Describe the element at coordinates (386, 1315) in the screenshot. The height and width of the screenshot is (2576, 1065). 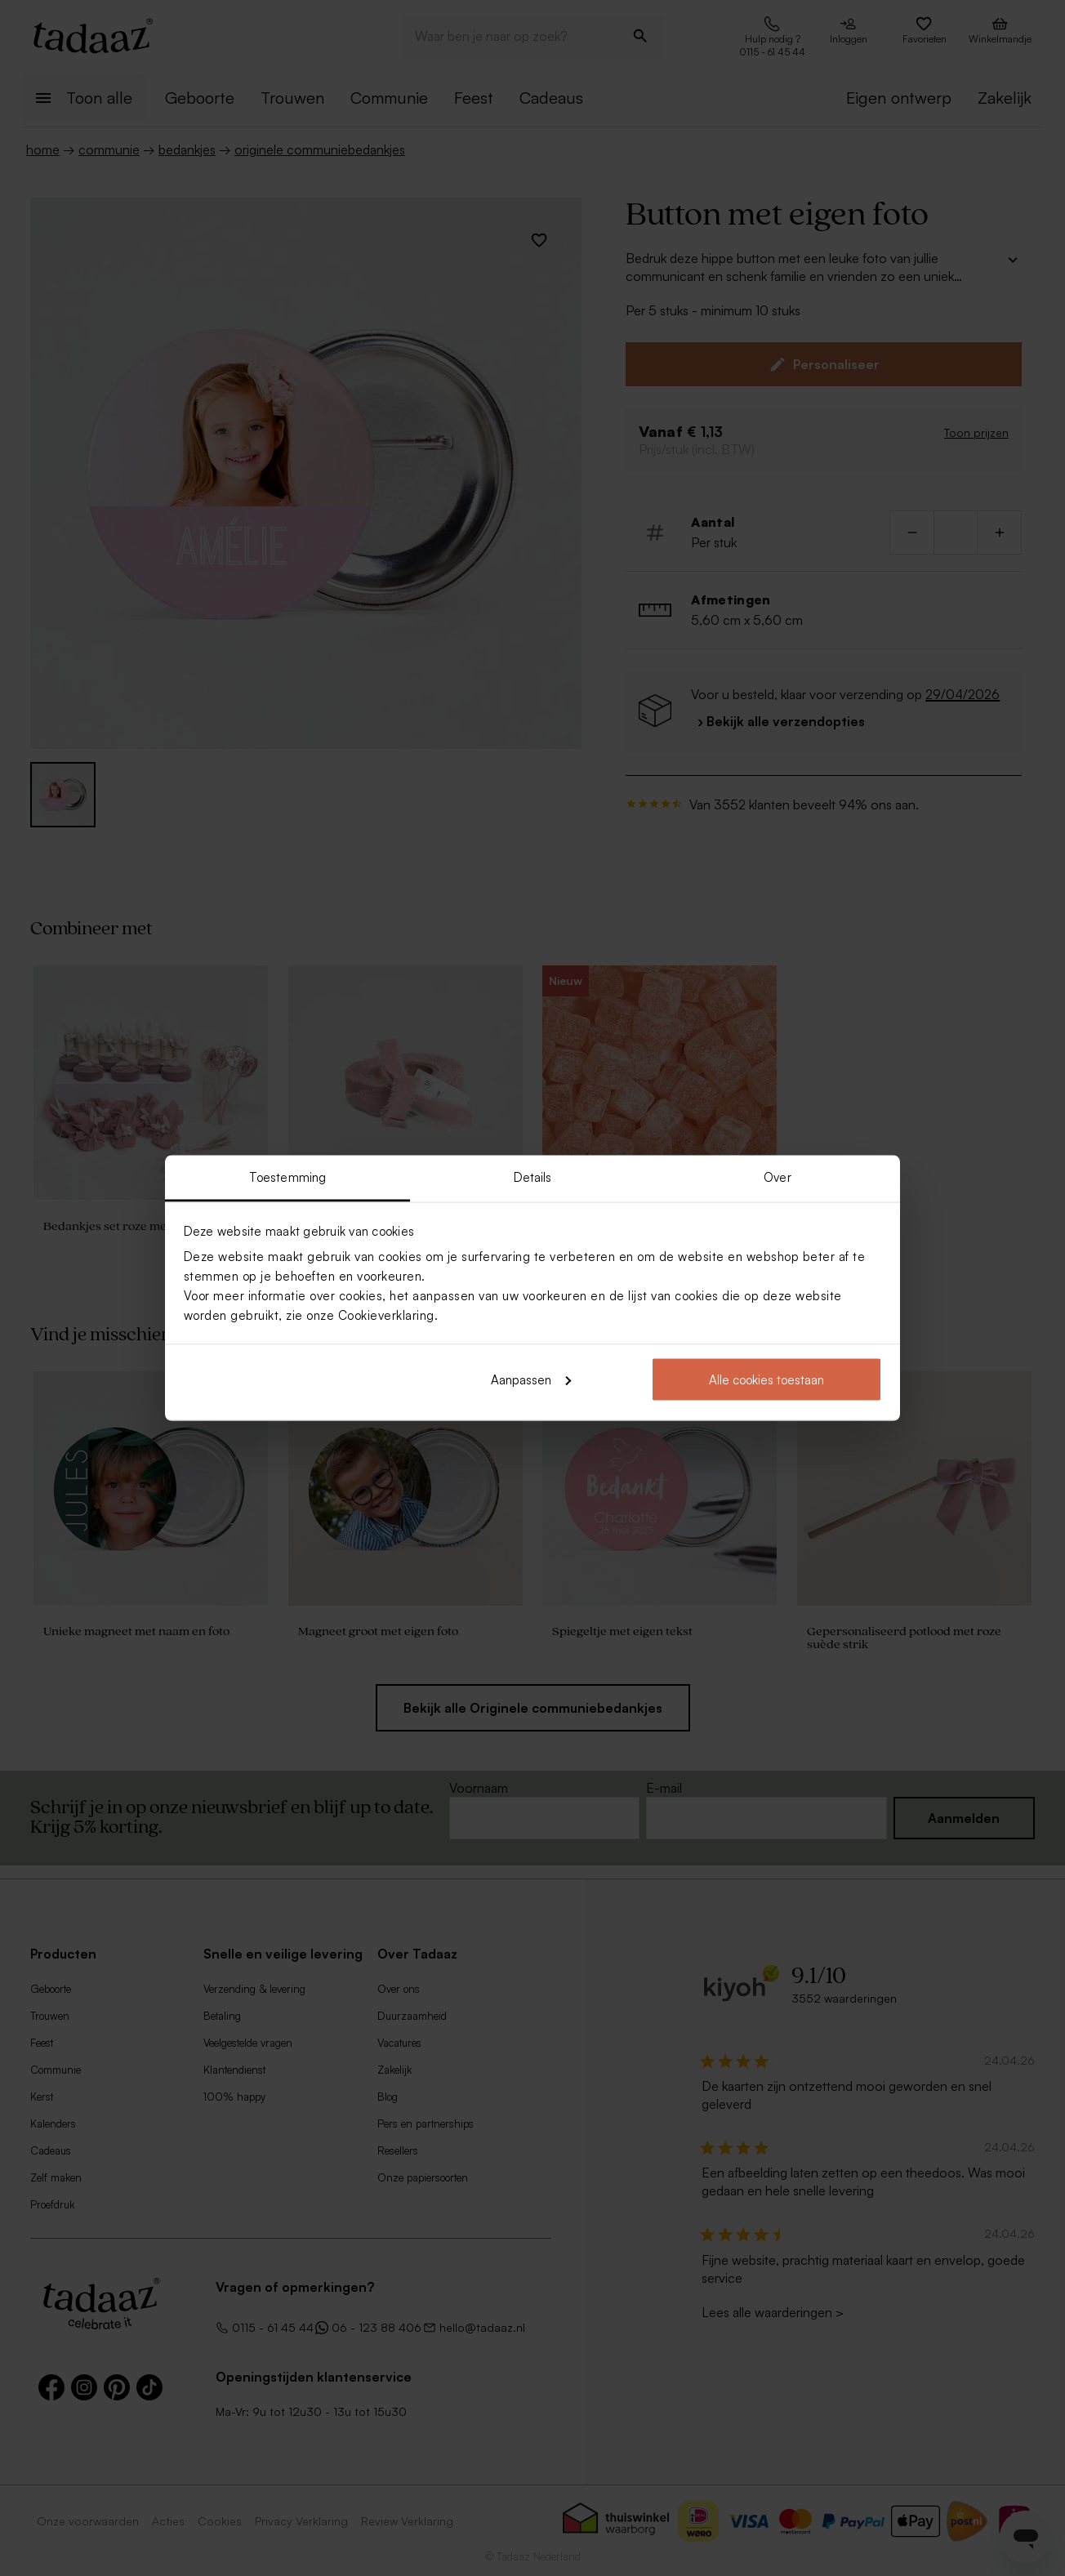
I see `Cookieverklaring` at that location.